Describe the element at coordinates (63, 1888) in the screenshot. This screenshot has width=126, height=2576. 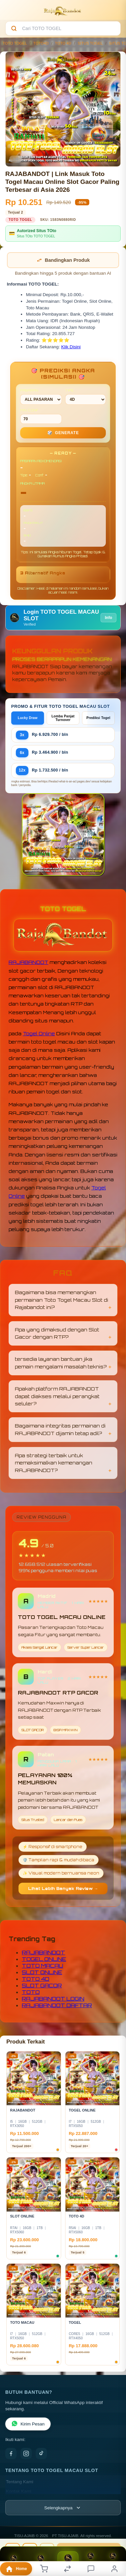
I see `Lihat Lebih Banyak Review →` at that location.